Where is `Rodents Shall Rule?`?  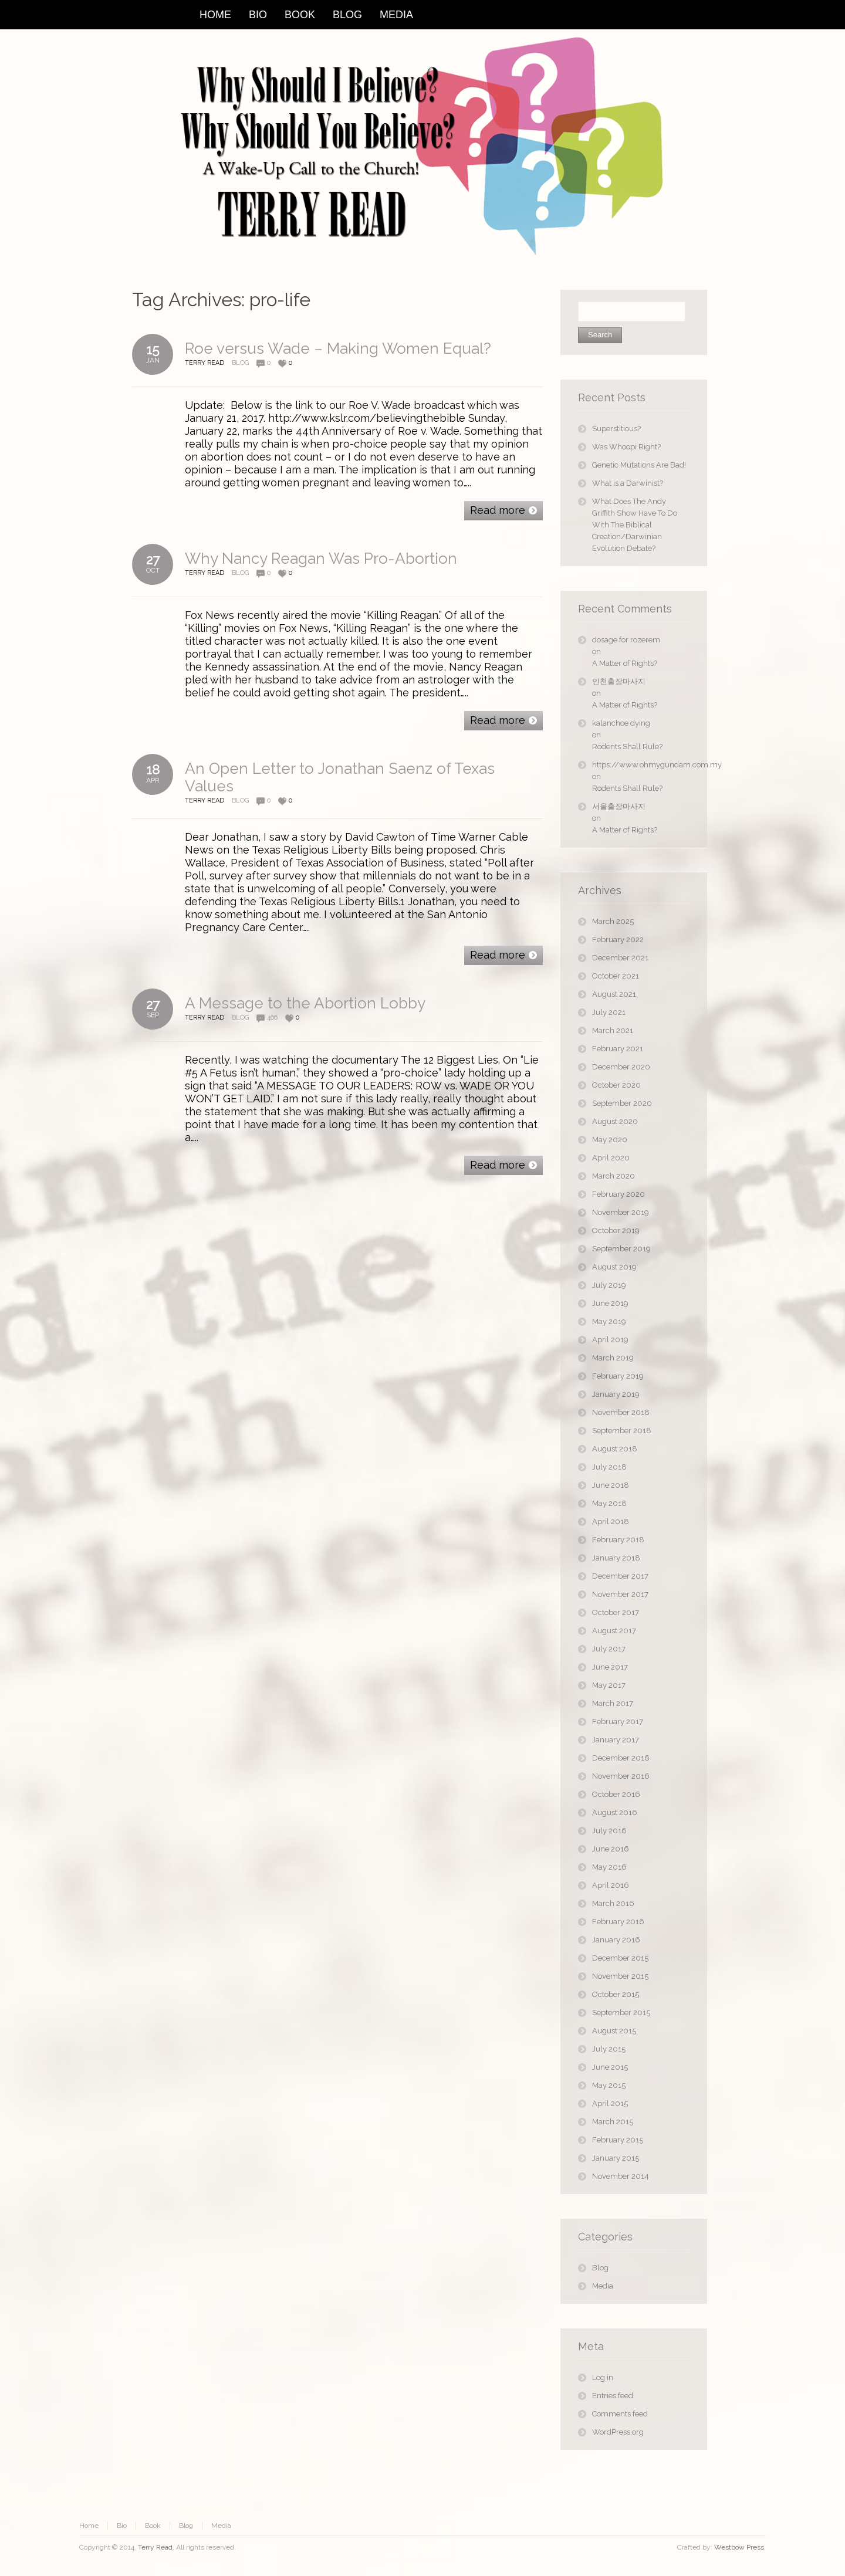
Rodents Shall Rule? is located at coordinates (627, 746).